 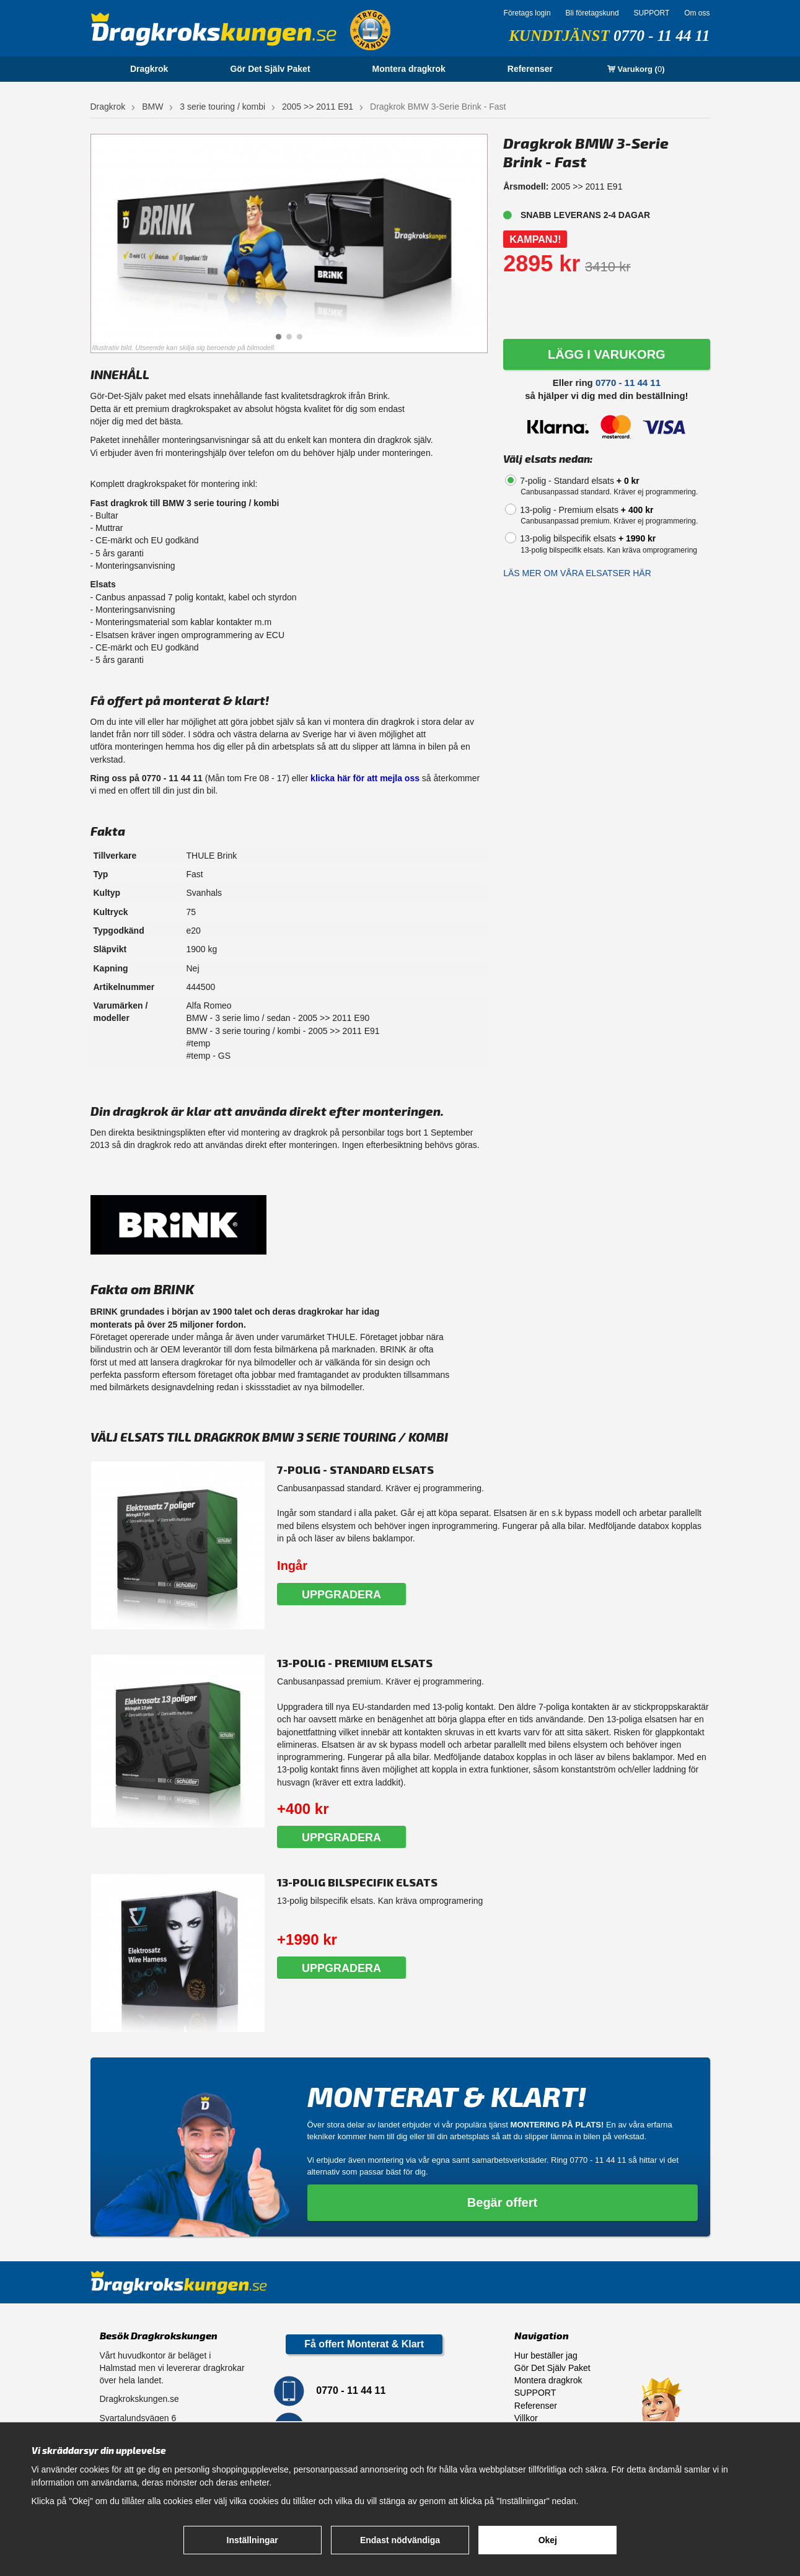 I want to click on 3 serie touring / kombi, so click(x=222, y=107).